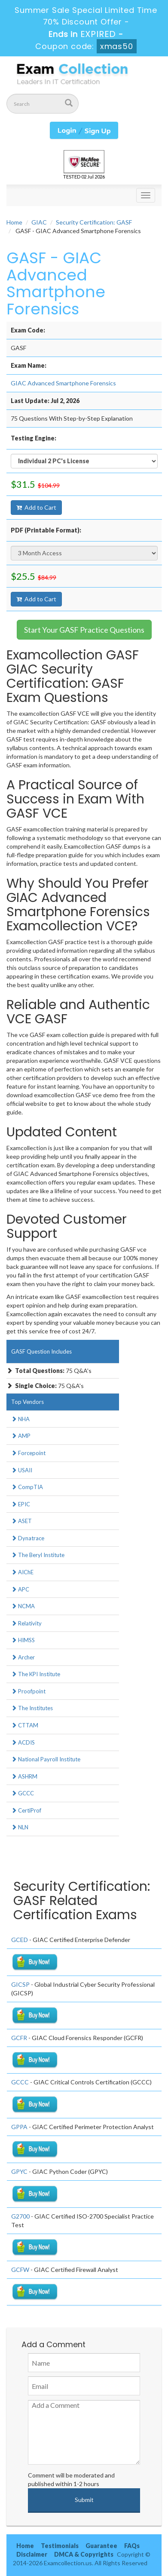  I want to click on Start Your GASF Practice Questions, so click(84, 629).